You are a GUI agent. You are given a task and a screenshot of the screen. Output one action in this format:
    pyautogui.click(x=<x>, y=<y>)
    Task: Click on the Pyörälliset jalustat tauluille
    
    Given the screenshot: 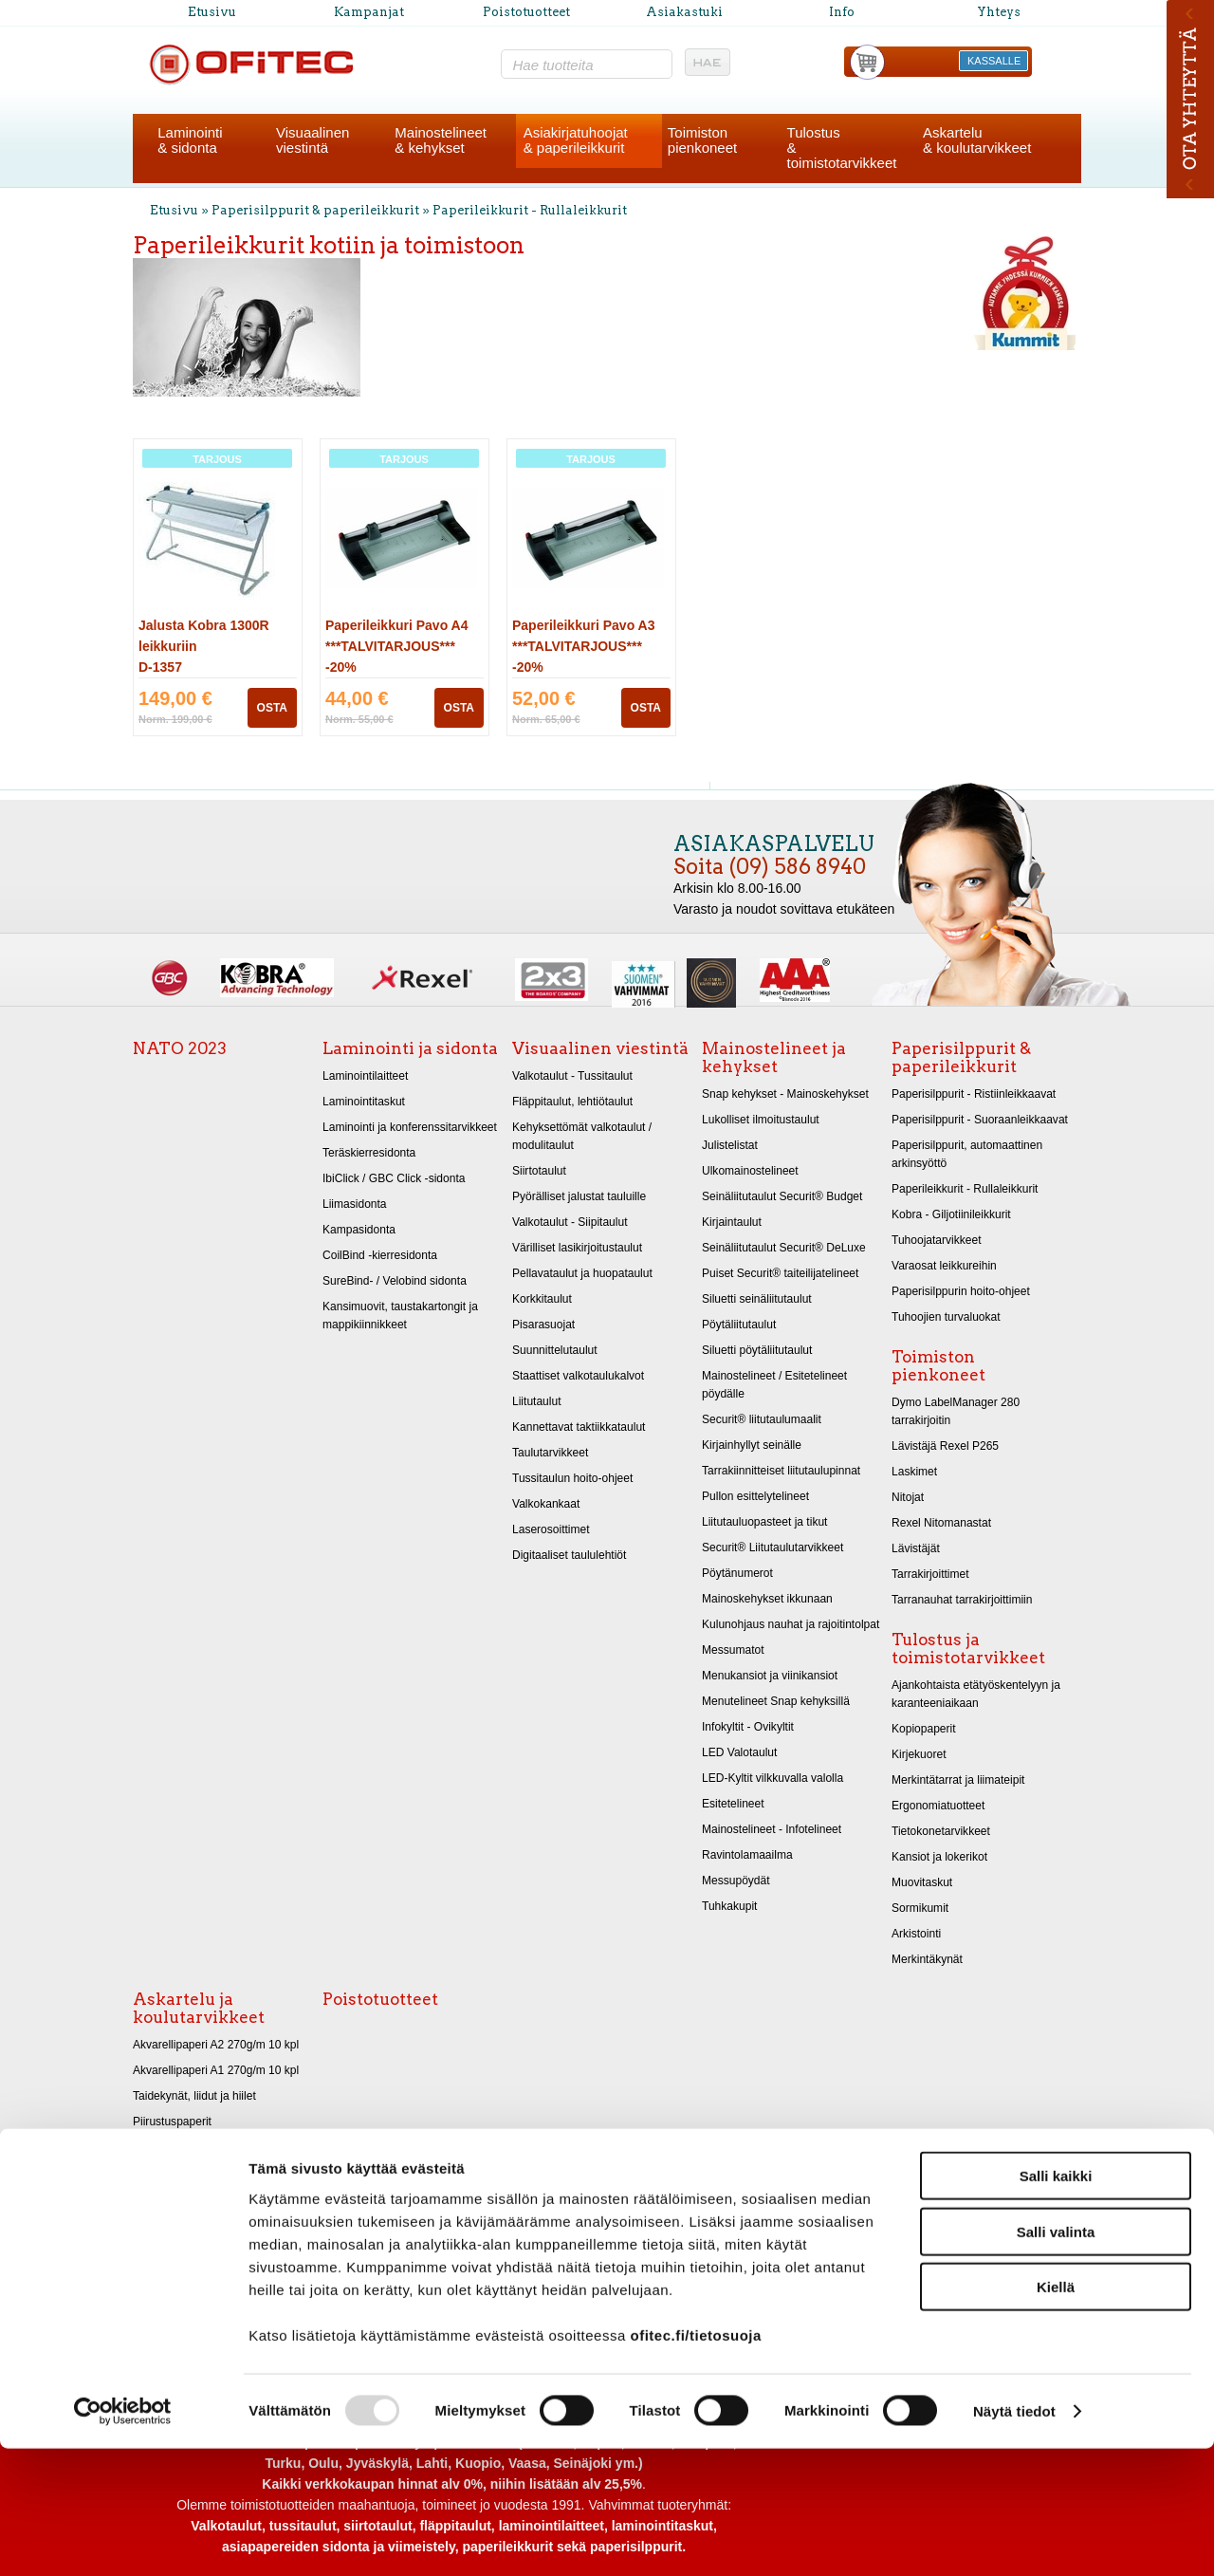 What is the action you would take?
    pyautogui.click(x=579, y=1196)
    